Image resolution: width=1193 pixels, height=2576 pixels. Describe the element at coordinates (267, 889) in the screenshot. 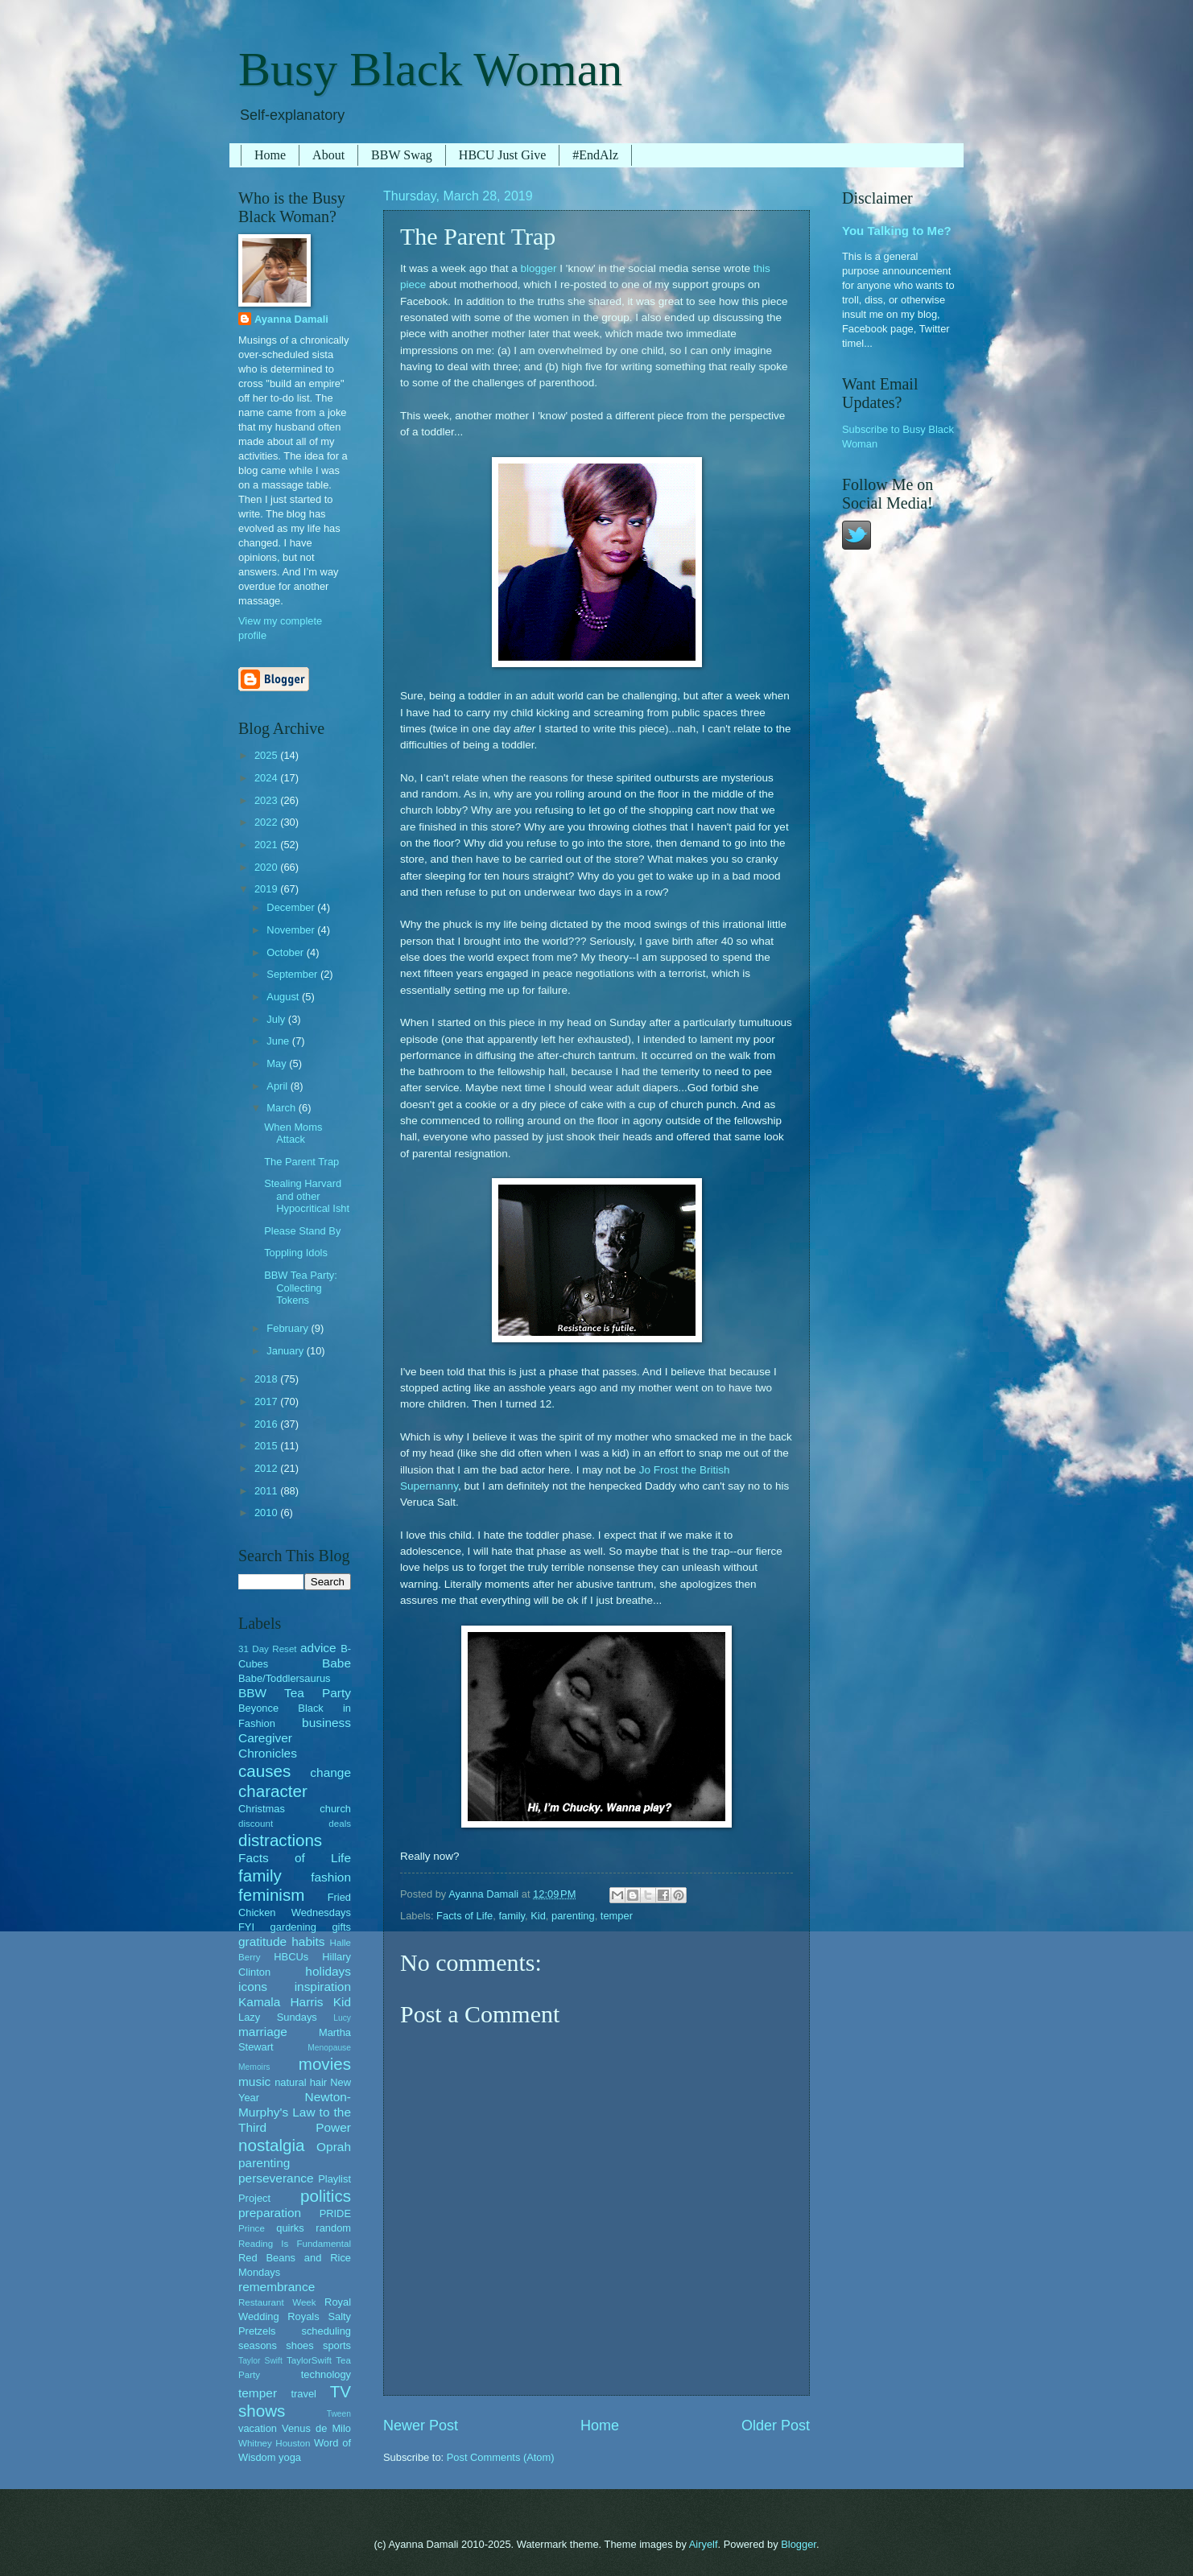

I see `2019` at that location.